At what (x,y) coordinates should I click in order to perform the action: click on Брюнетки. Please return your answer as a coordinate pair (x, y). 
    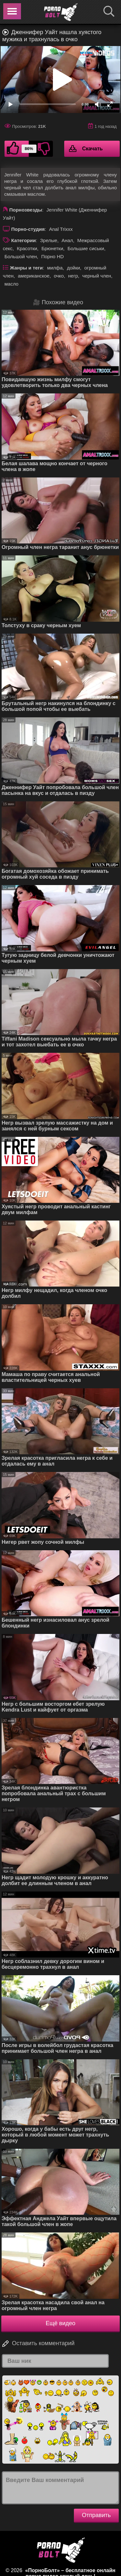
    Looking at the image, I should click on (52, 248).